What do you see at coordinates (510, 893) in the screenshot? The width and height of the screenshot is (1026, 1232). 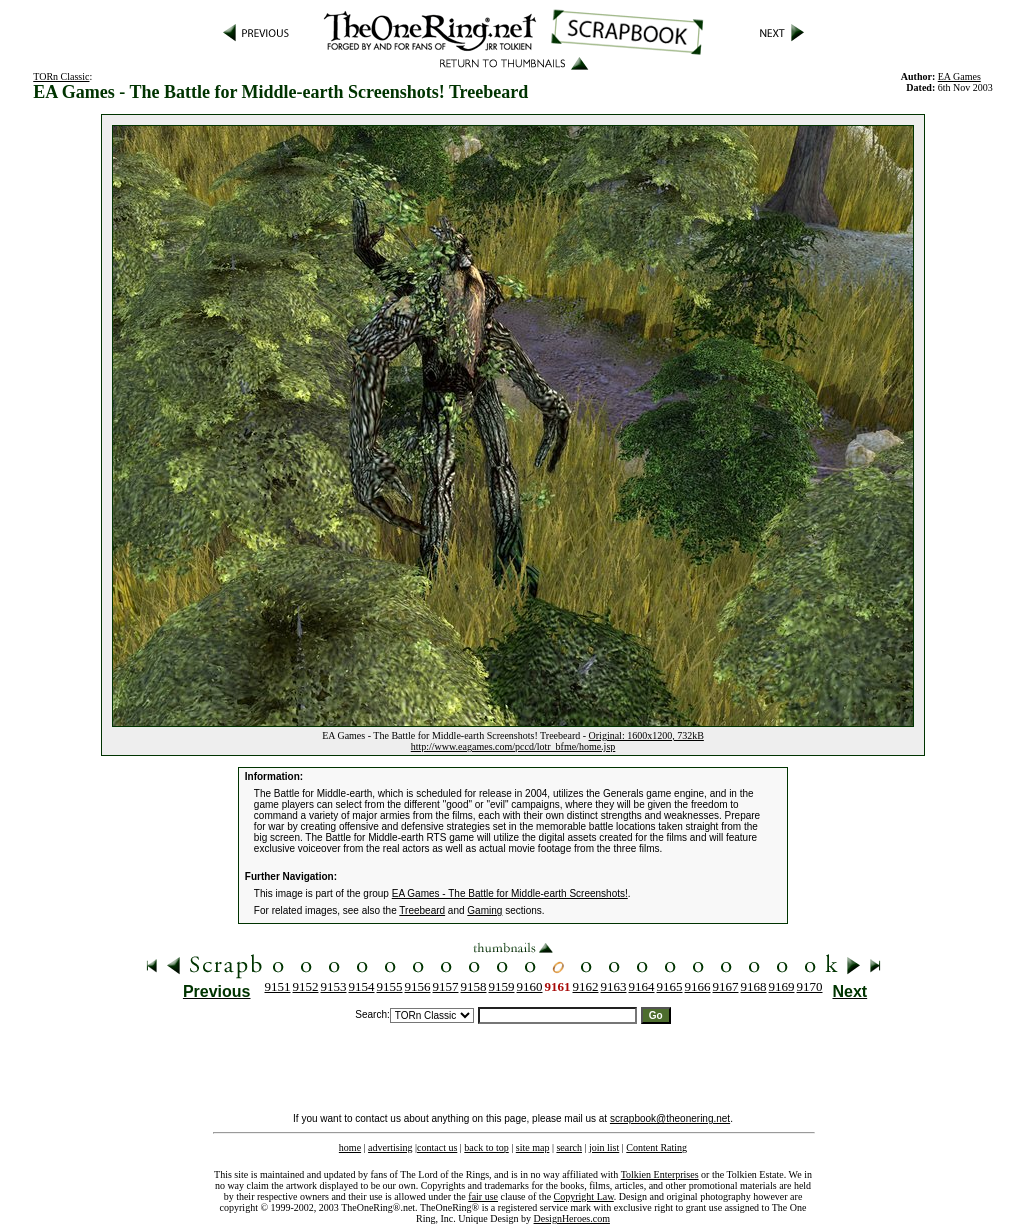 I see `EA Games - The Battle for Middle-earth Screenshots!` at bounding box center [510, 893].